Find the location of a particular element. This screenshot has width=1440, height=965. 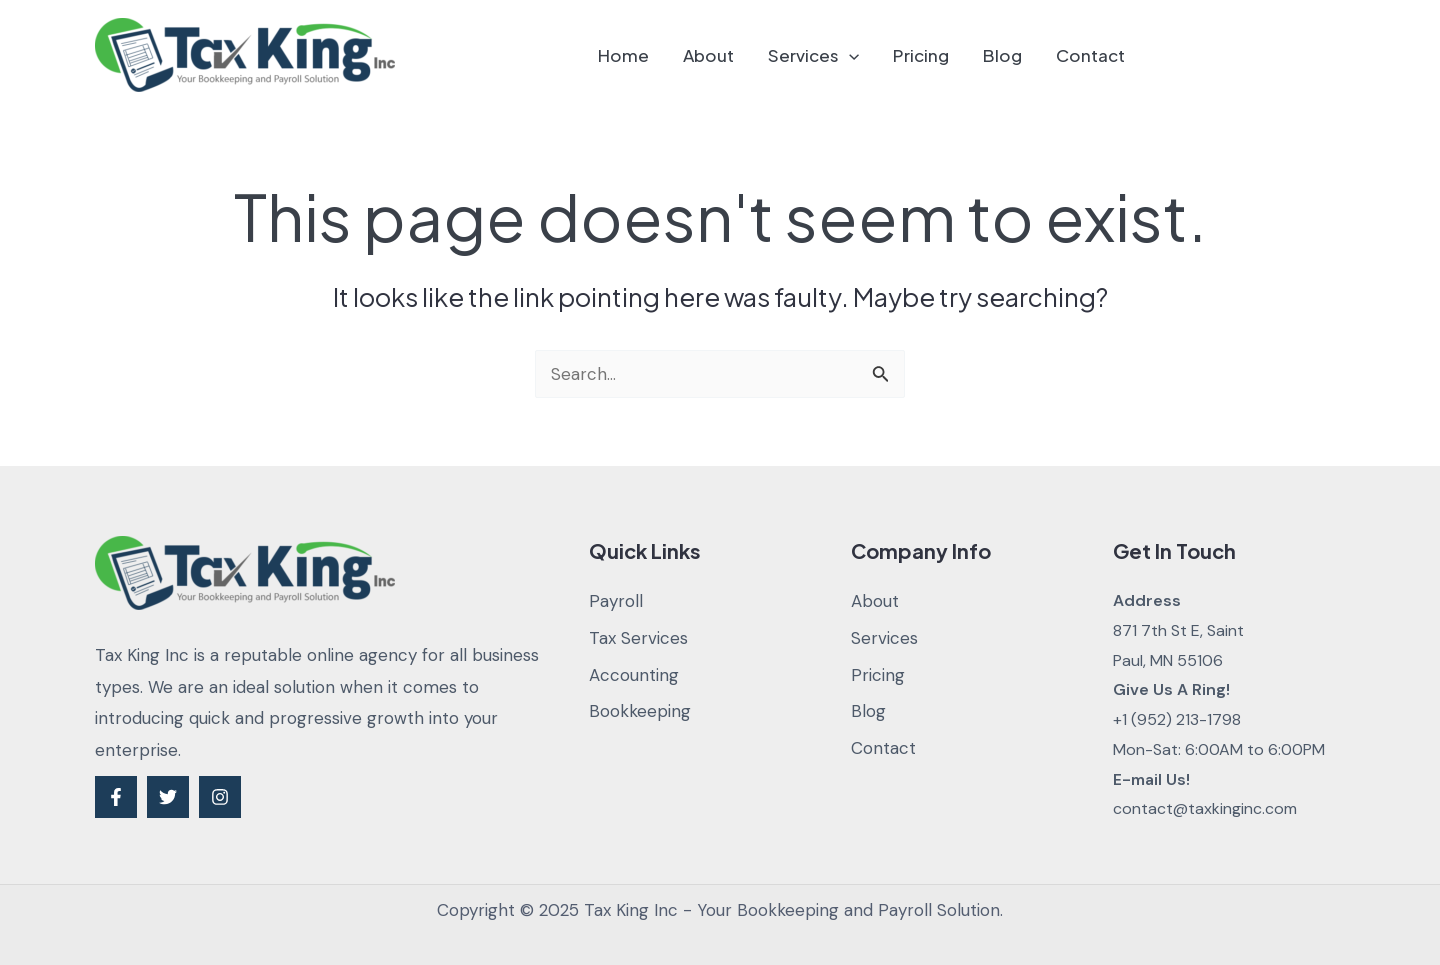

Blog is located at coordinates (1002, 55).